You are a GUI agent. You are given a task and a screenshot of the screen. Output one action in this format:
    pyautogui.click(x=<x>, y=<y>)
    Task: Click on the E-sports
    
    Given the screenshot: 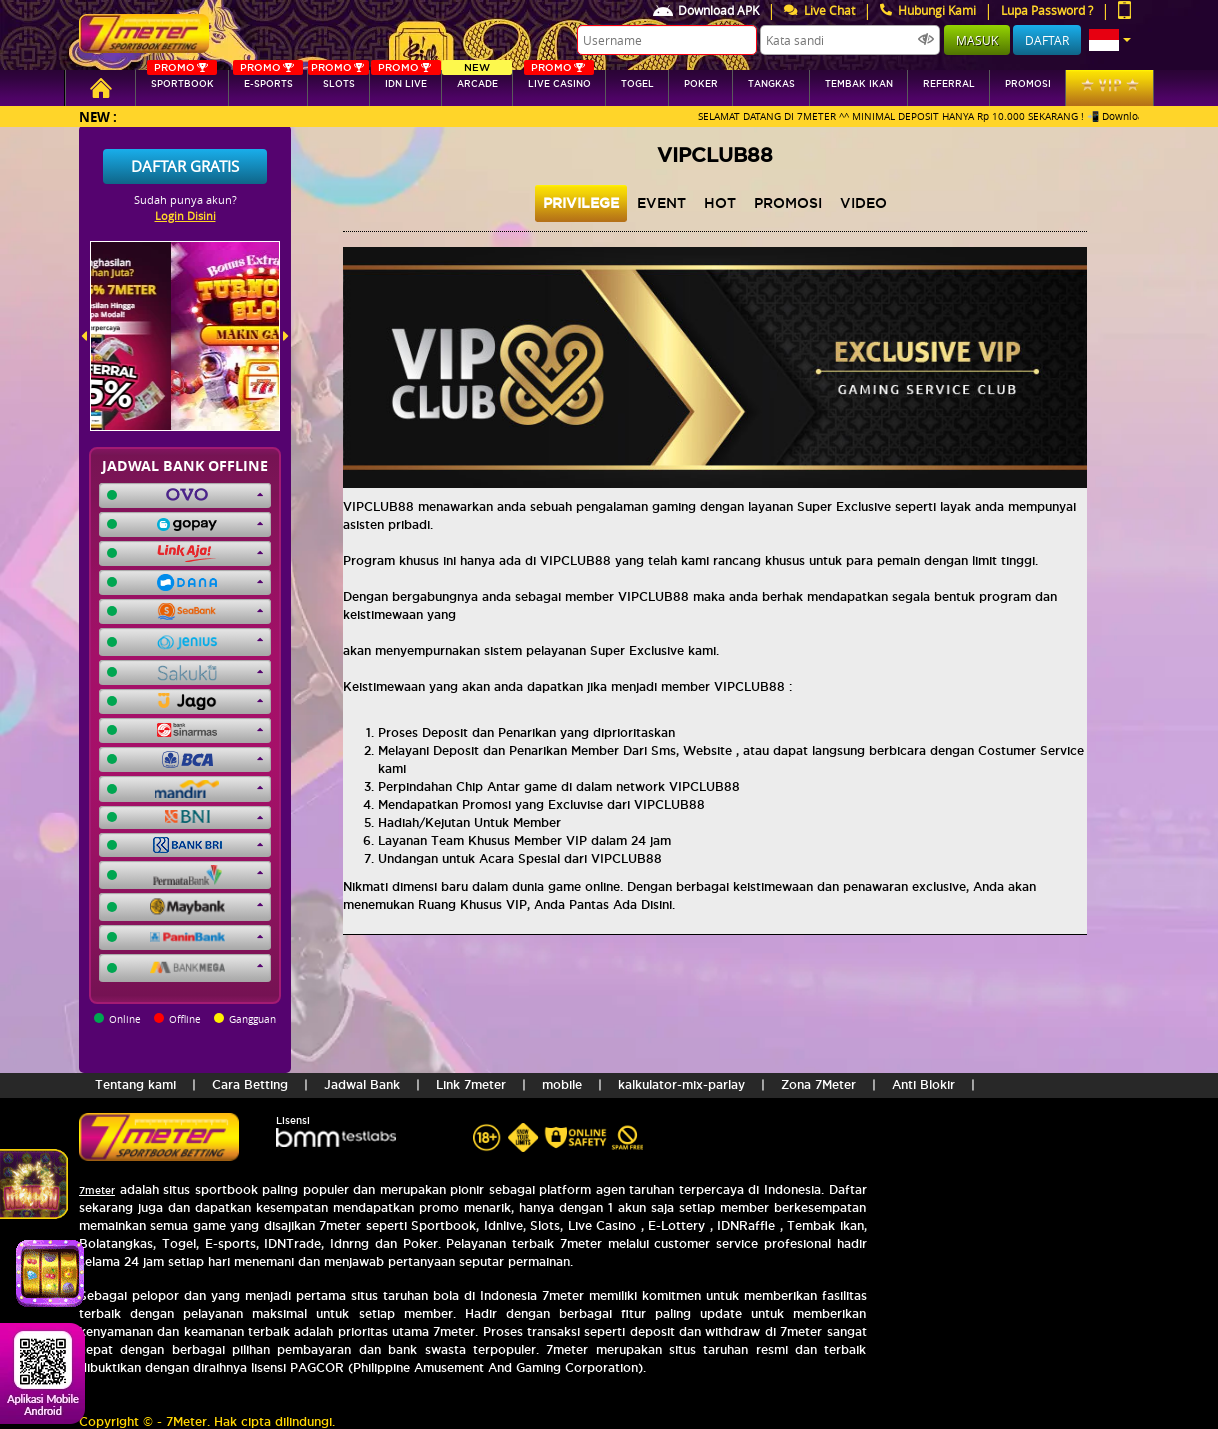 What is the action you would take?
    pyautogui.click(x=268, y=79)
    